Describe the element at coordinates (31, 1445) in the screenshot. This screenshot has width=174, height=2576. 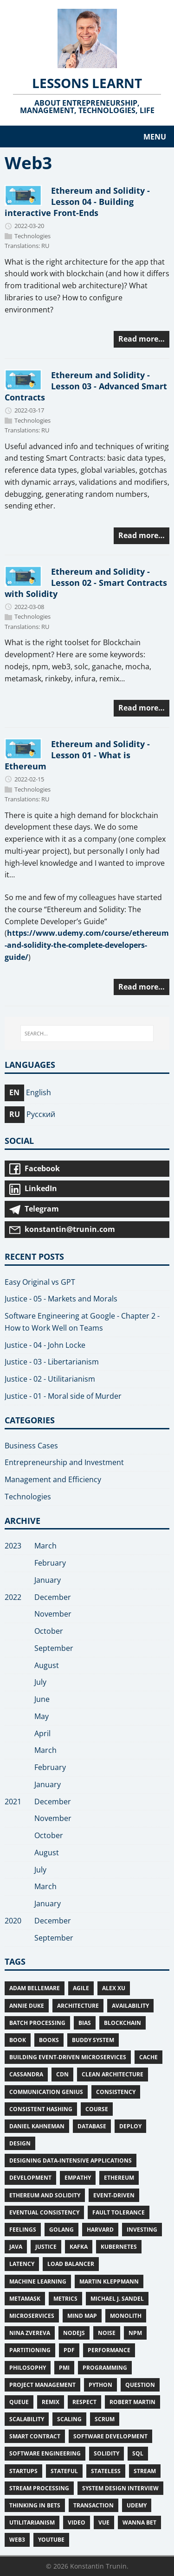
I see `Business Cases` at that location.